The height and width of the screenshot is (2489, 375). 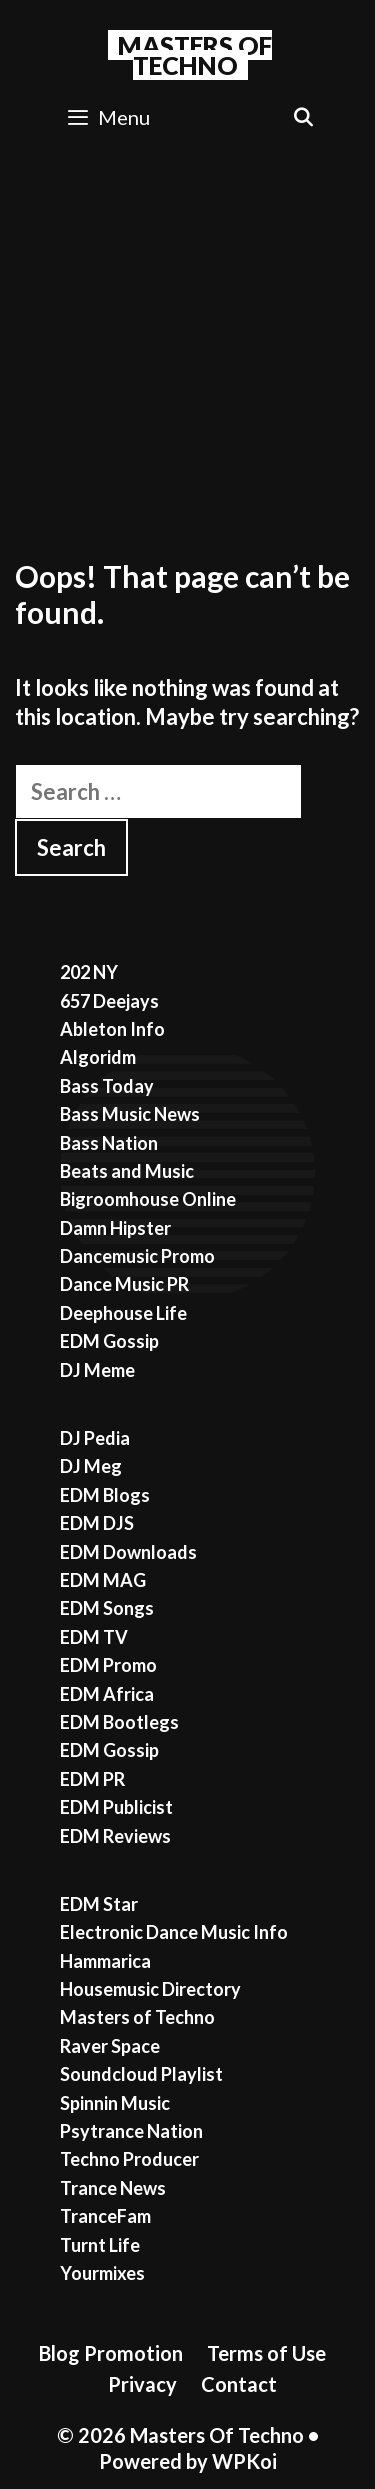 I want to click on EDM MAG, so click(x=103, y=1580).